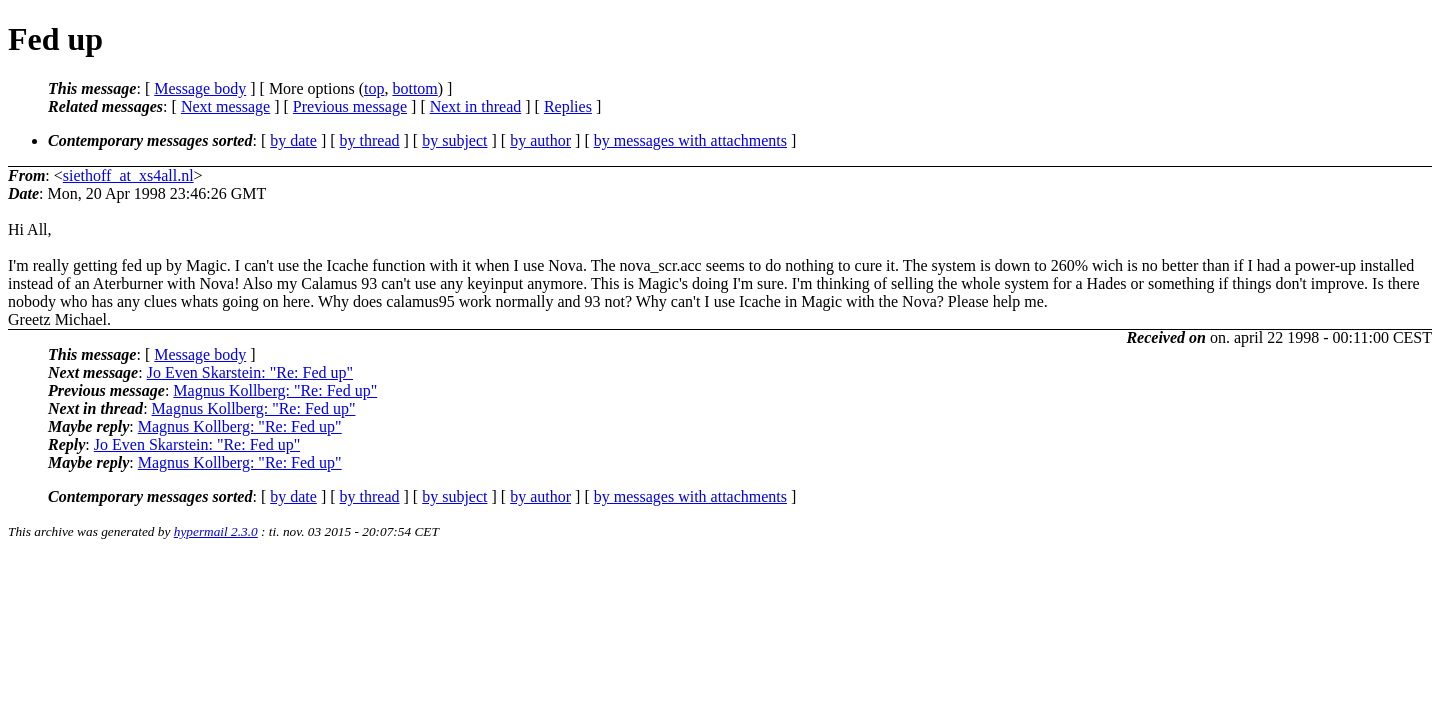  I want to click on Jo Even Skarstein: "Re: Fed up", so click(250, 372).